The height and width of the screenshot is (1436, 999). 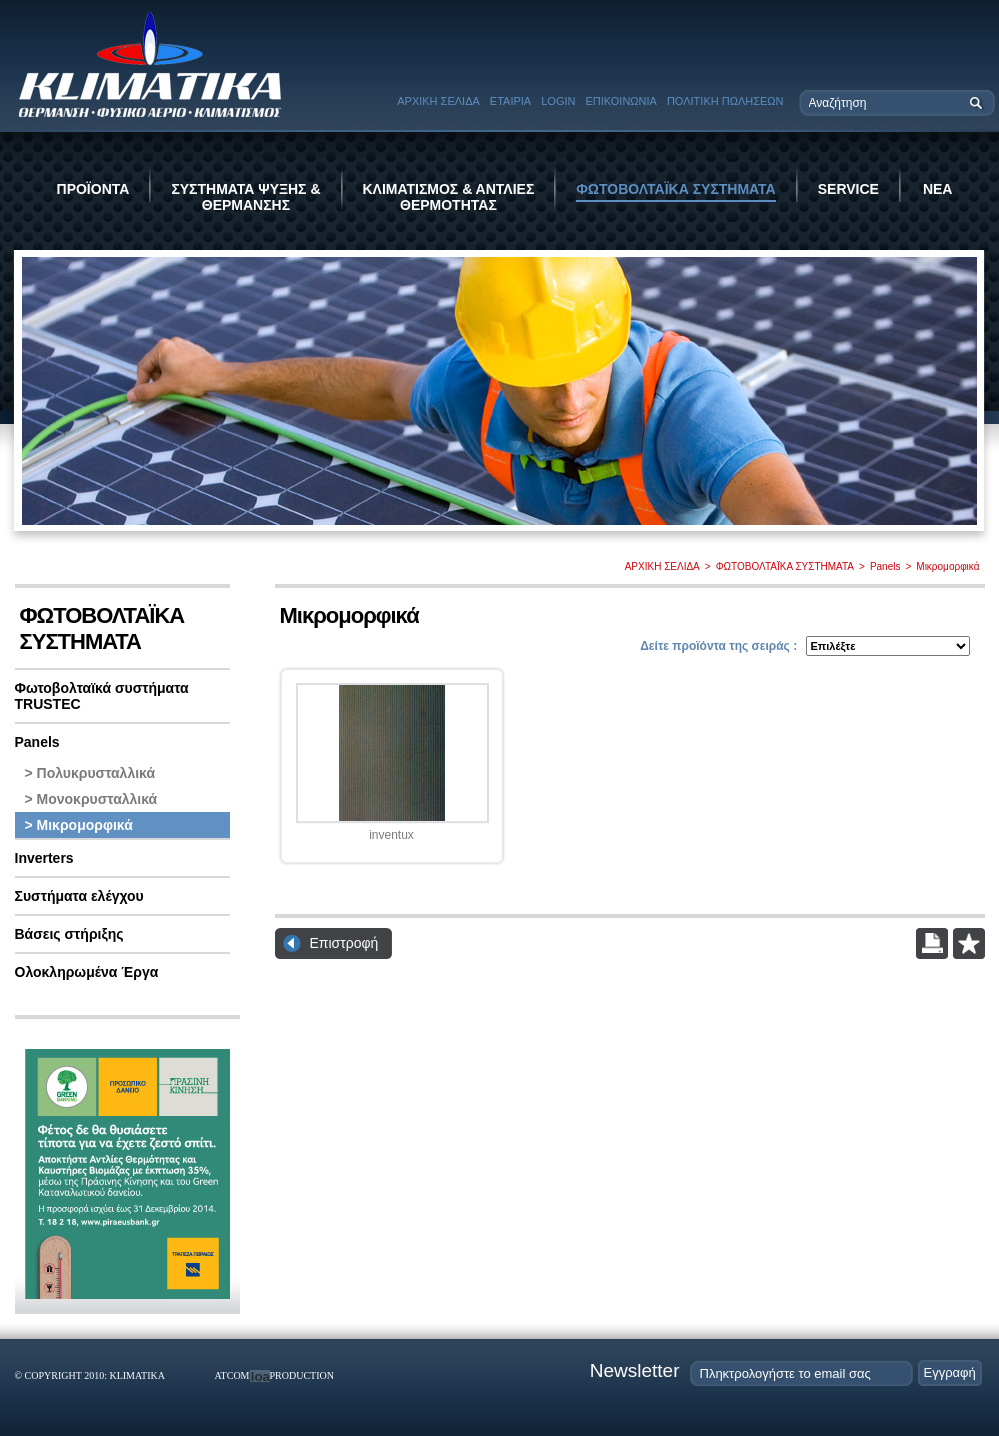 What do you see at coordinates (449, 197) in the screenshot?
I see `ΚΛΙΜΑΤΙΣΜΟΣ & ΑΝΤΛΙΕΣ ΘΕΡΜΟΤΗΤΑΣ` at bounding box center [449, 197].